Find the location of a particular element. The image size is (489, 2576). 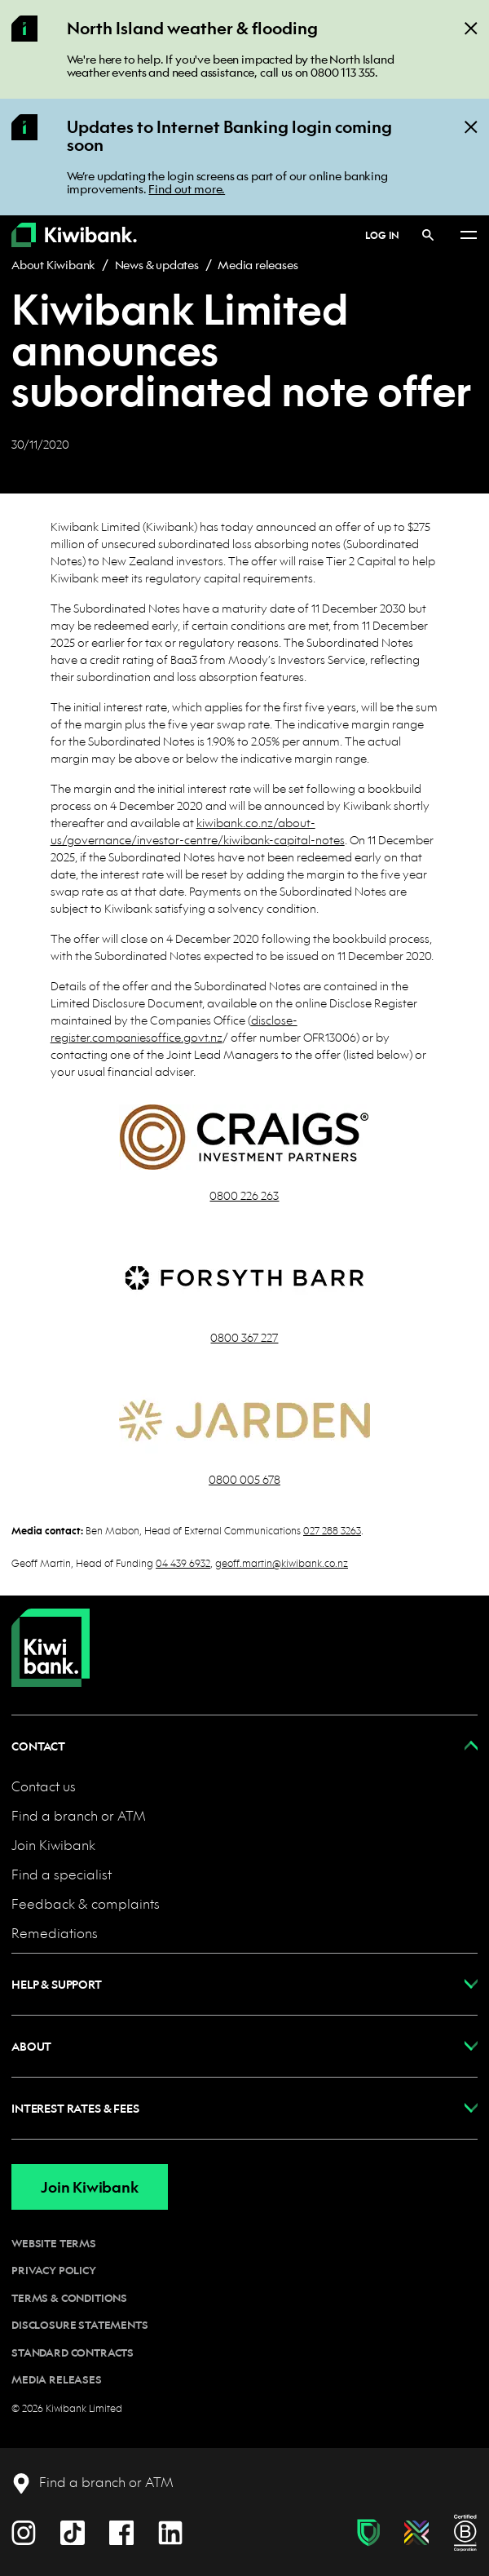

[Close] is located at coordinates (471, 27).